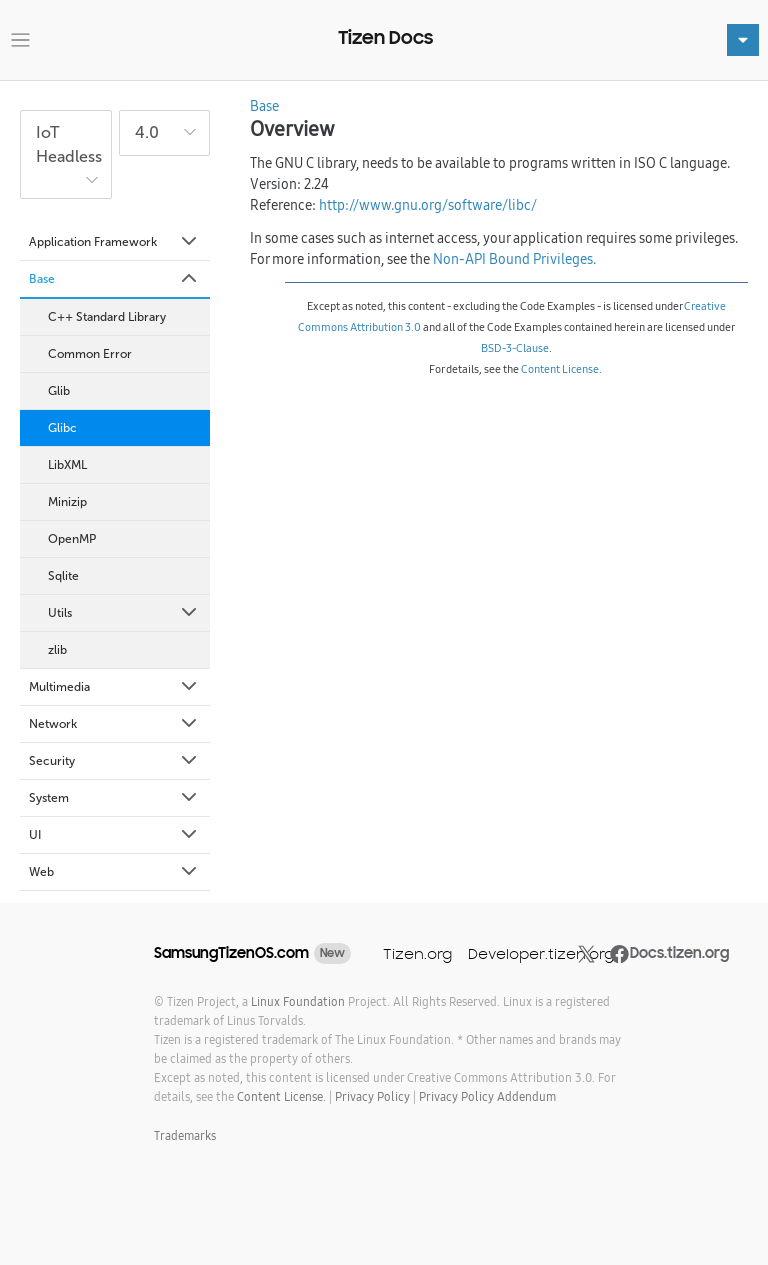 The width and height of the screenshot is (768, 1265). Describe the element at coordinates (63, 576) in the screenshot. I see `Sqlite` at that location.